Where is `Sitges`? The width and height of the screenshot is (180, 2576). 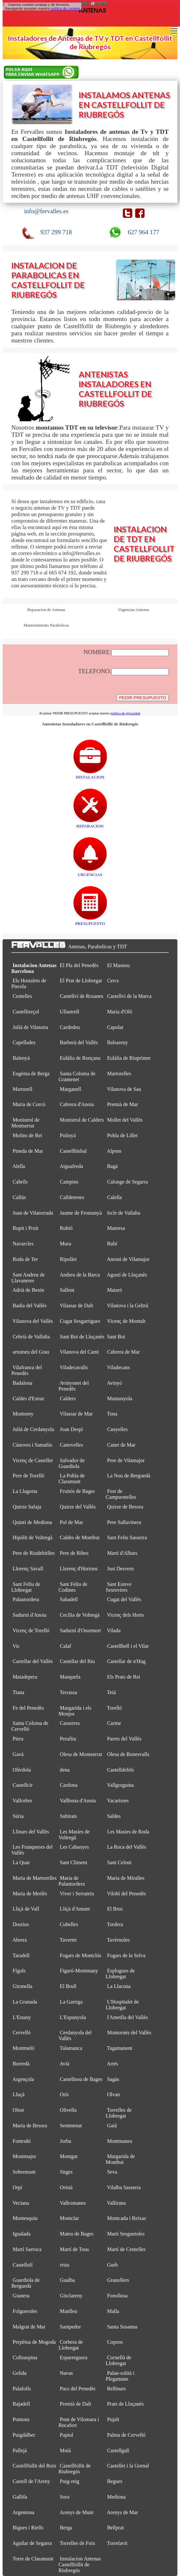 Sitges is located at coordinates (66, 2172).